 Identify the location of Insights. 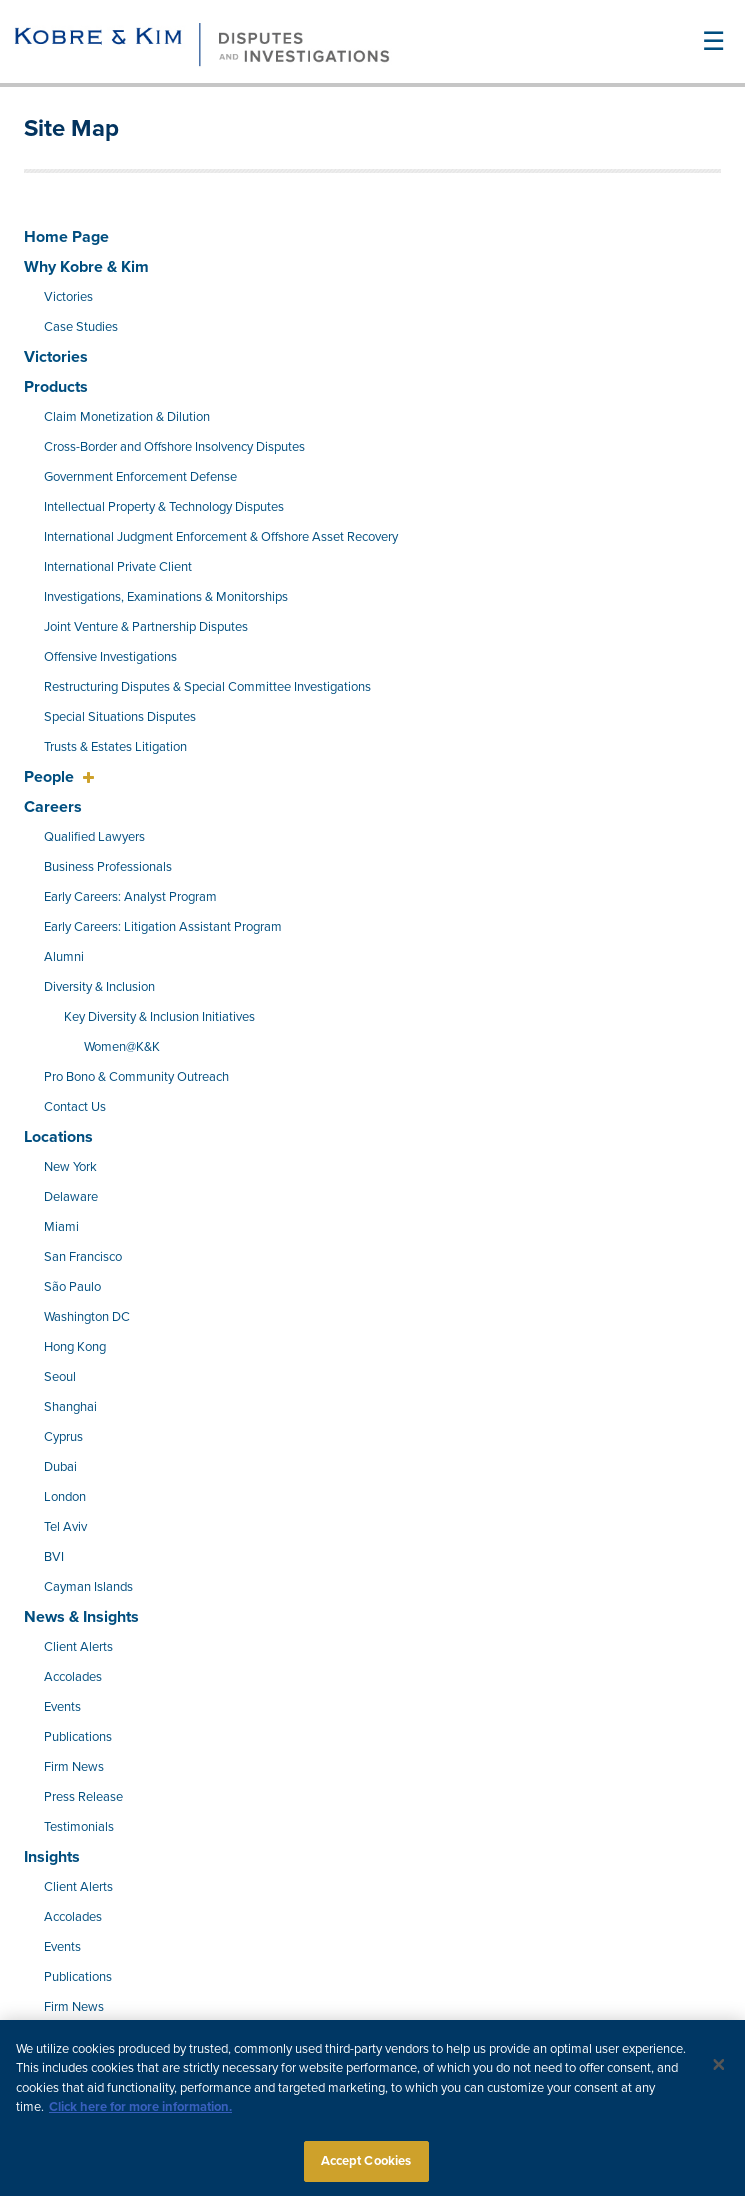
(52, 1857).